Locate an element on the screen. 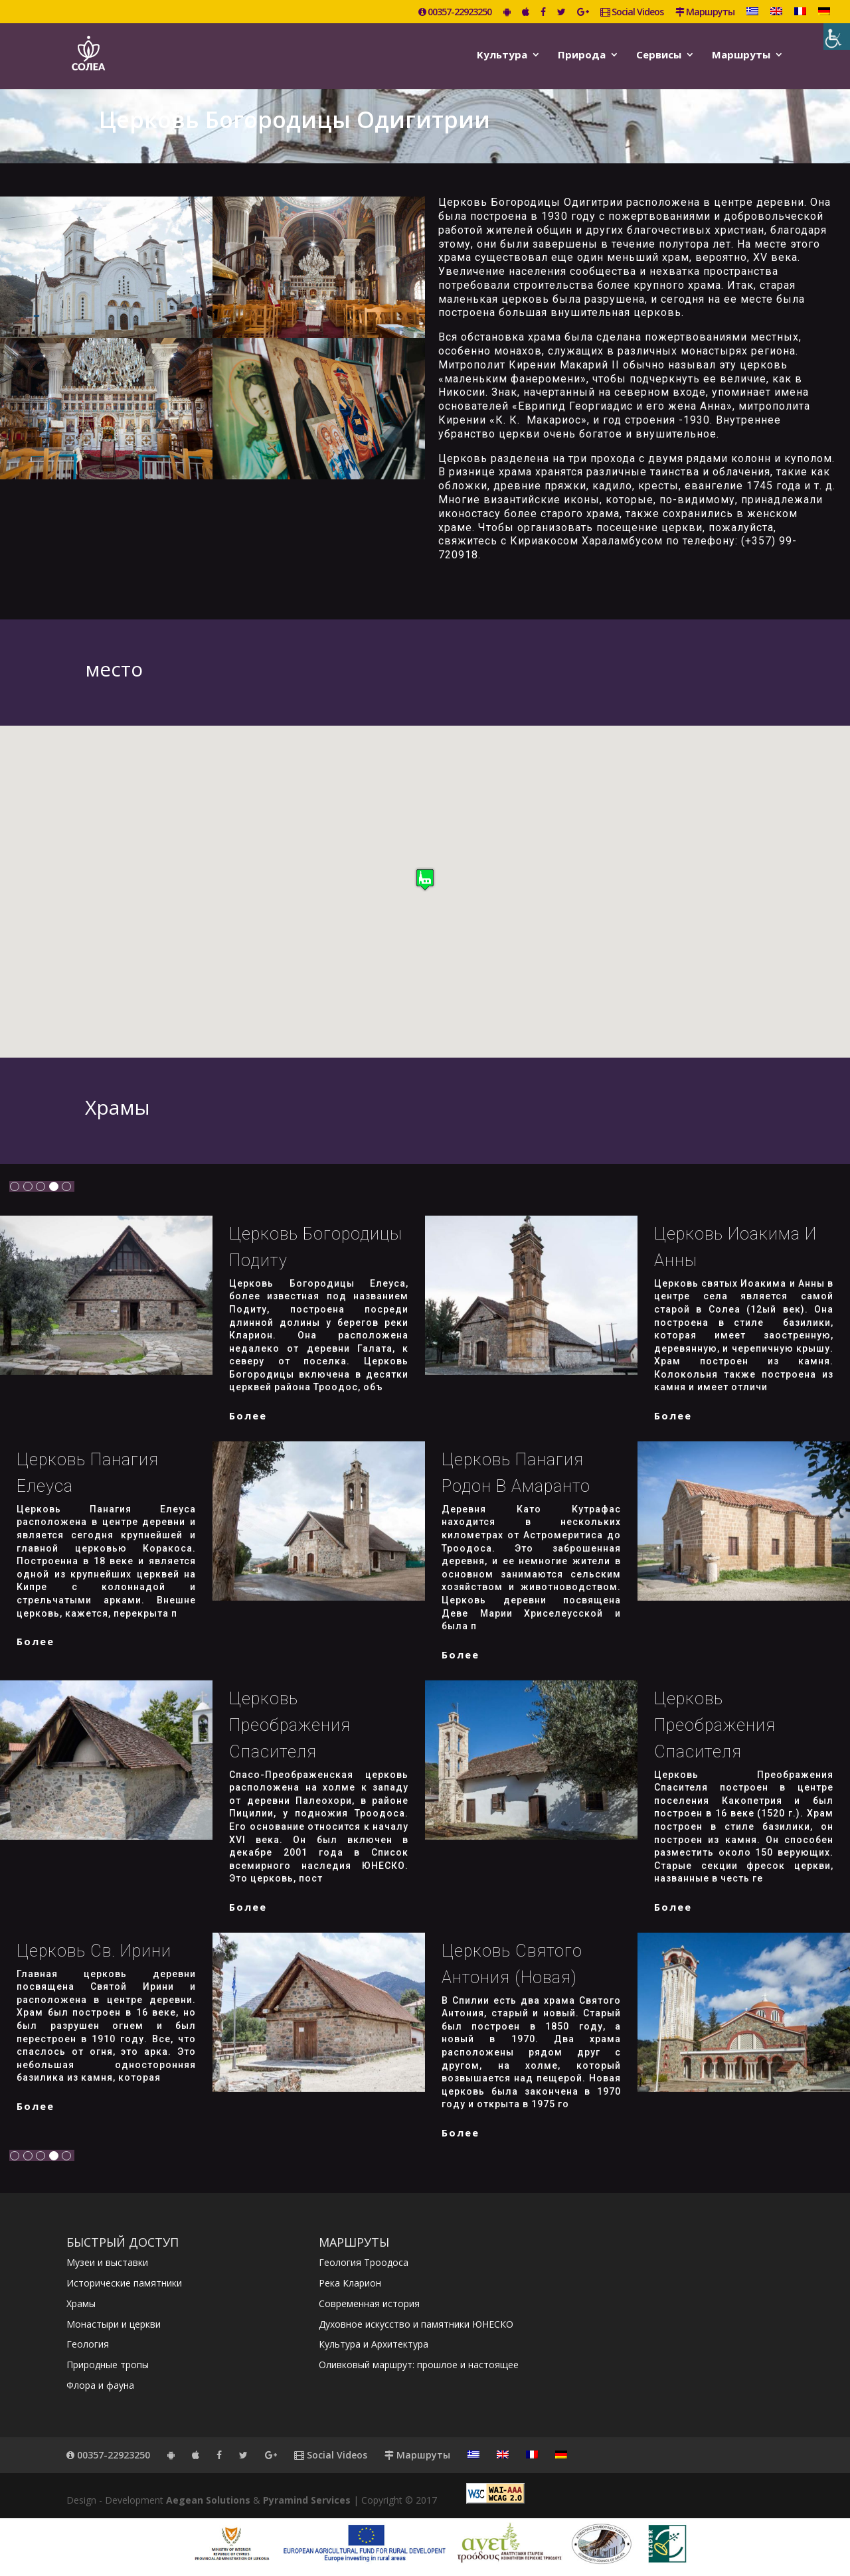 Image resolution: width=850 pixels, height=2576 pixels. 00357-22923250 is located at coordinates (454, 12).